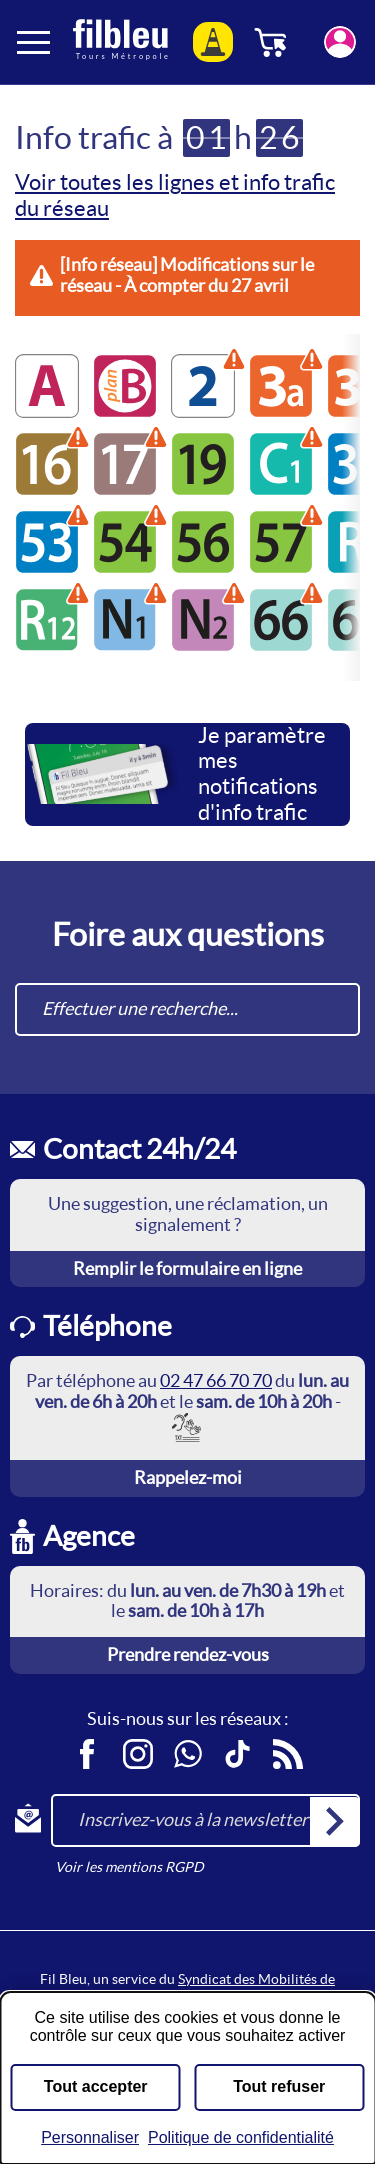 The image size is (375, 2164). I want to click on Rappelez-moi, so click(188, 1477).